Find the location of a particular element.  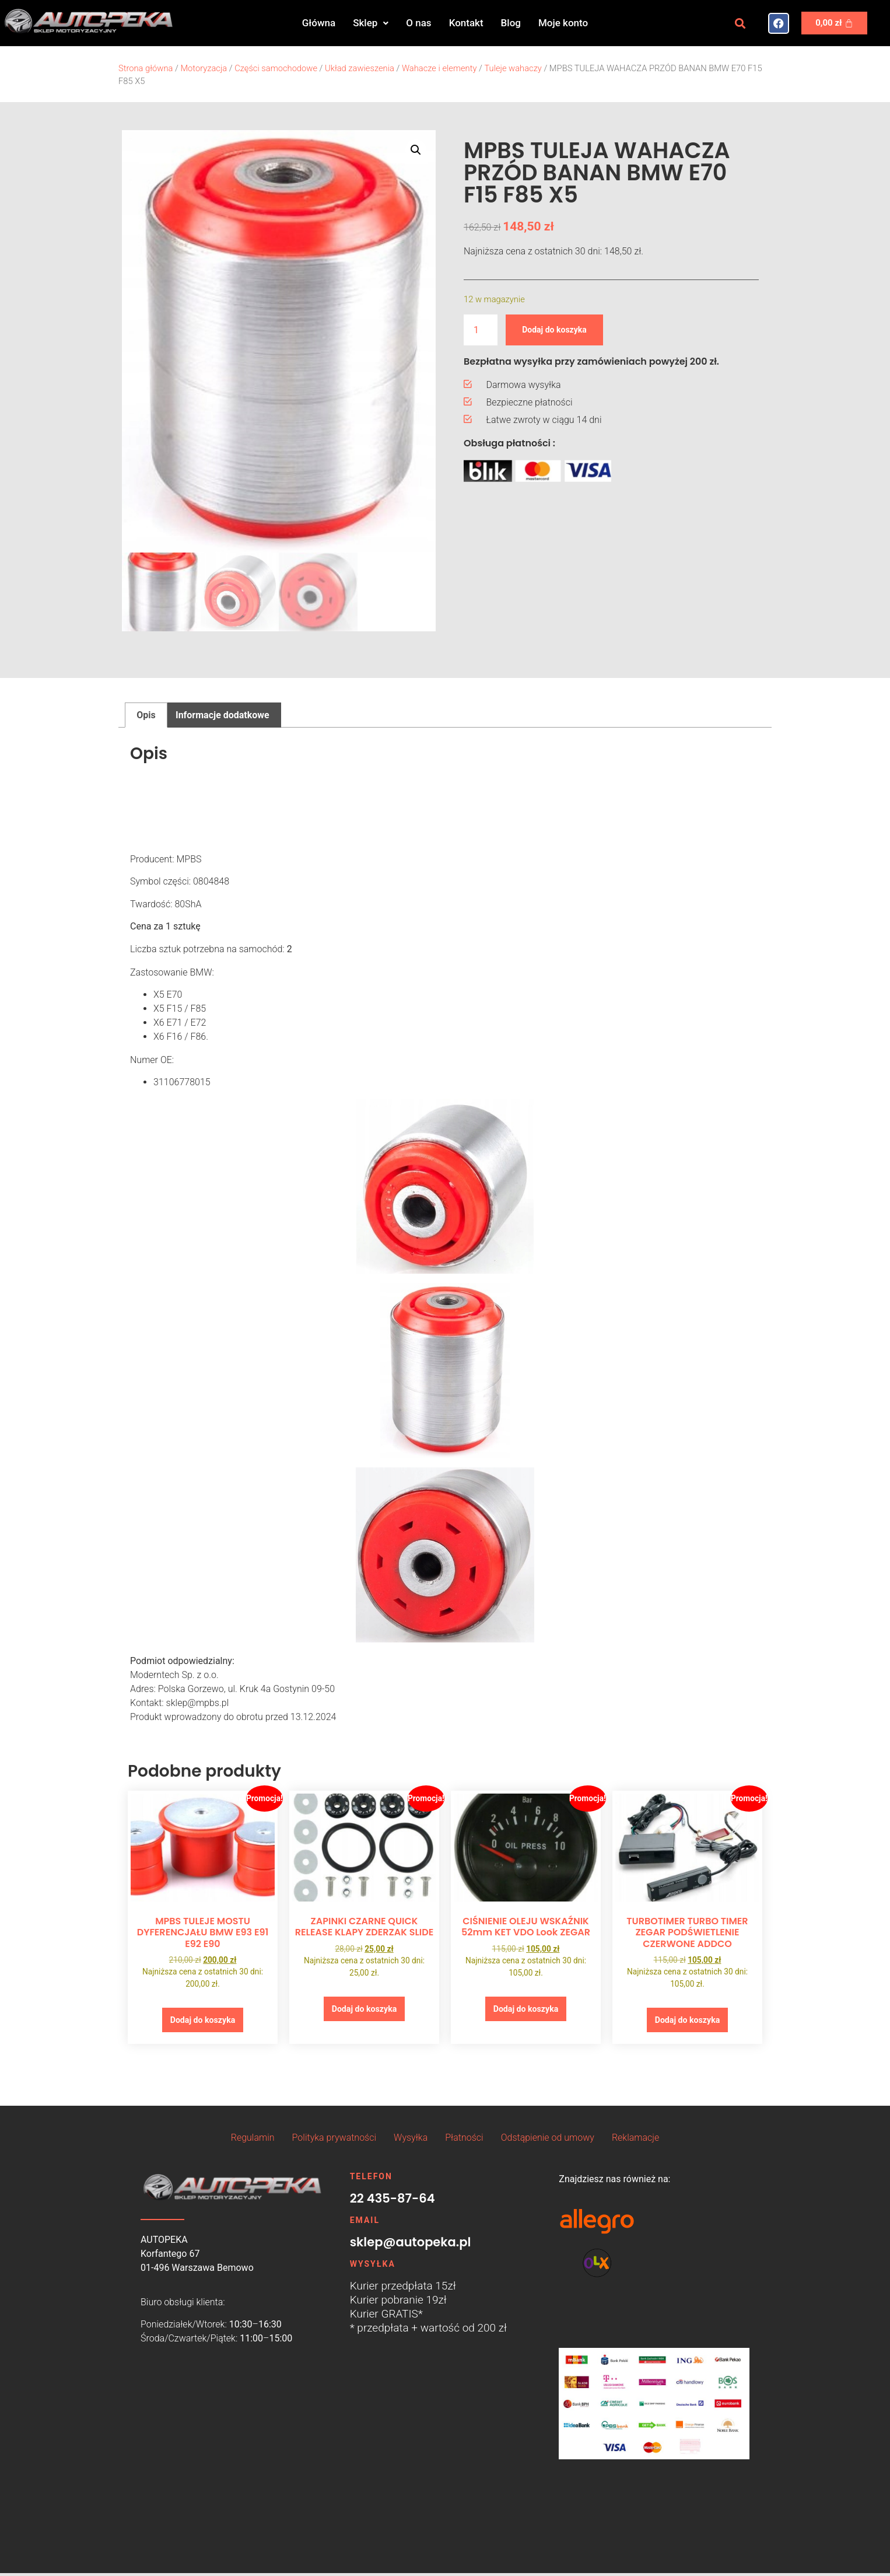

[Koszyk] is located at coordinates (834, 23).